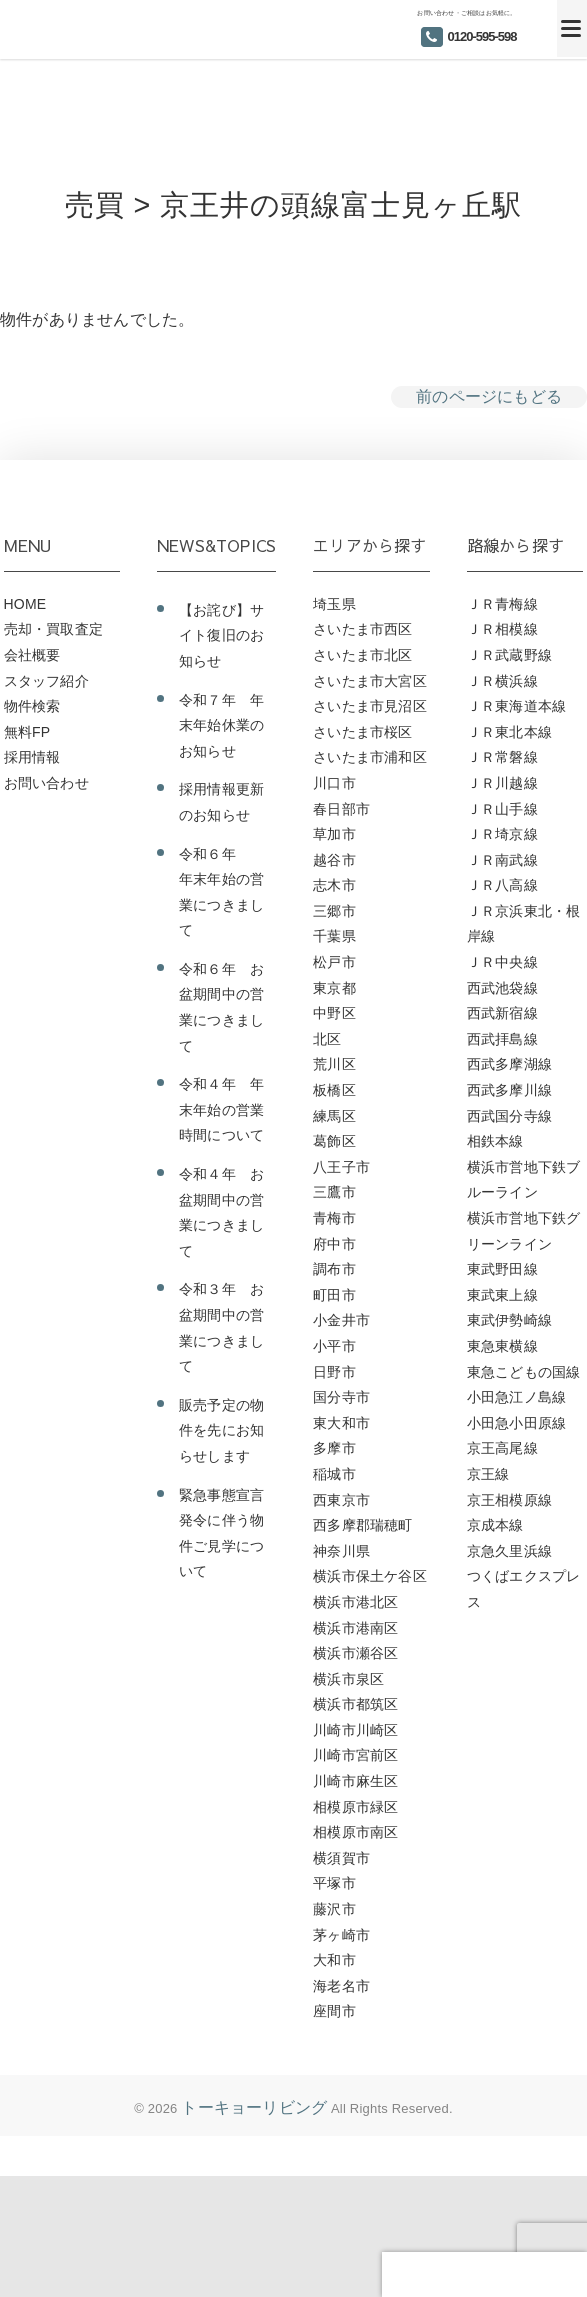 This screenshot has height=2297, width=587. What do you see at coordinates (334, 1218) in the screenshot?
I see `青梅市` at bounding box center [334, 1218].